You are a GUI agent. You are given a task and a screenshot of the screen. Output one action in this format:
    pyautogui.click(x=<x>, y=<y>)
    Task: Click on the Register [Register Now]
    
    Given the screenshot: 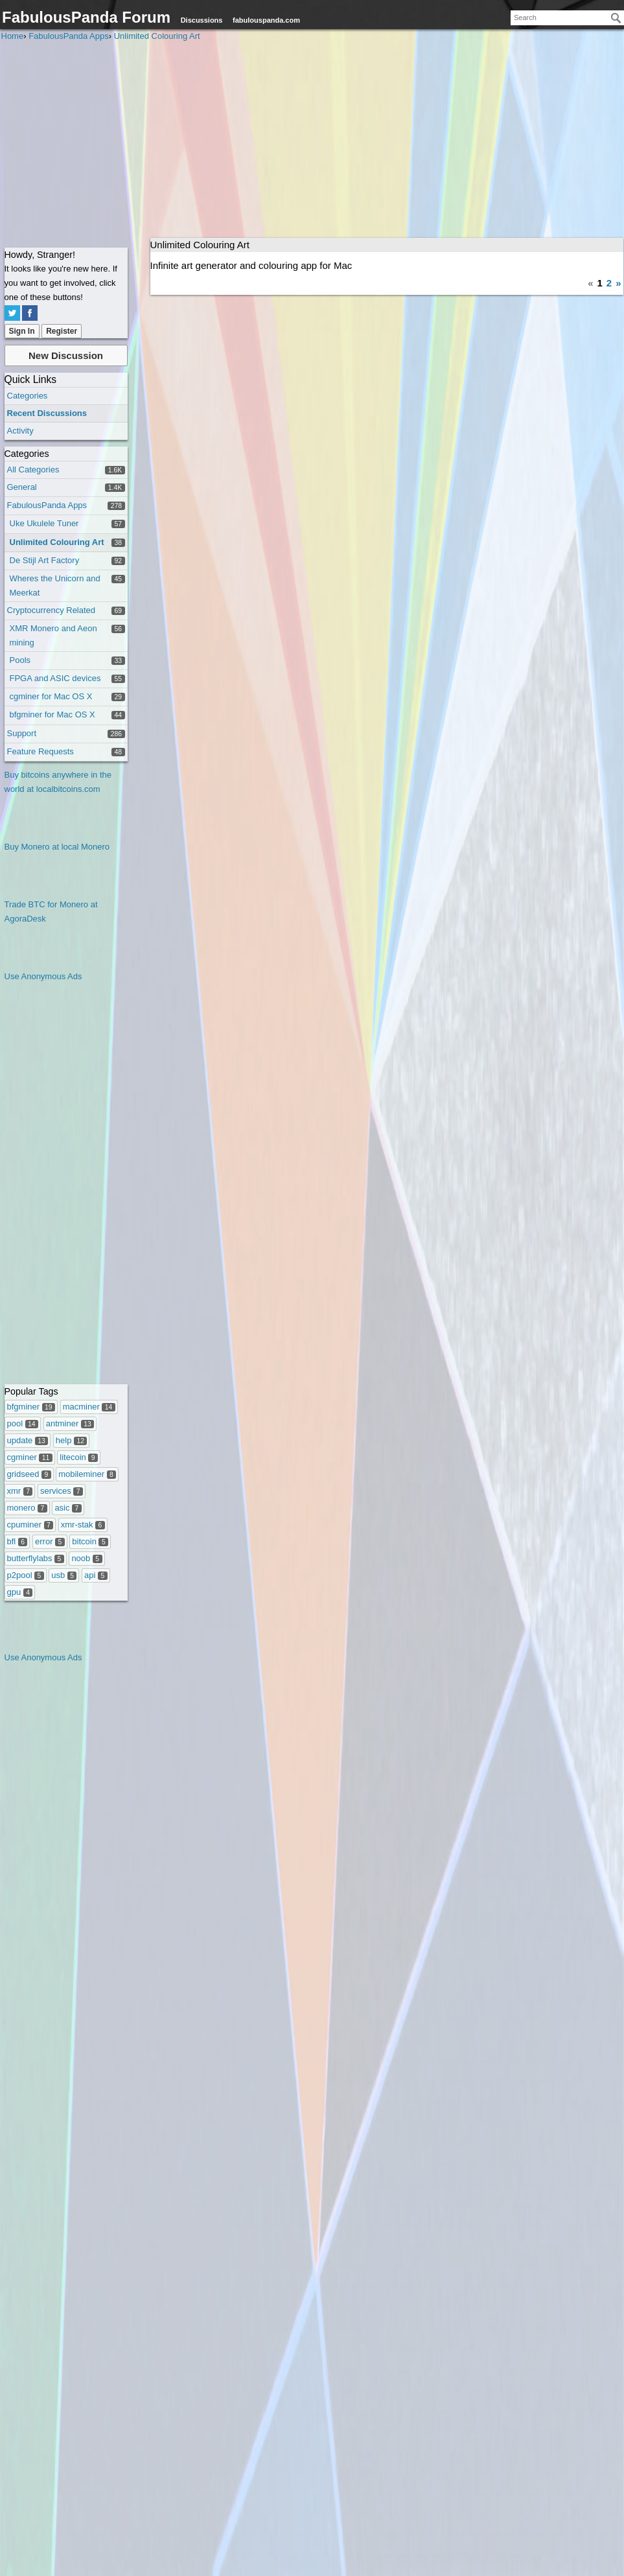 What is the action you would take?
    pyautogui.click(x=61, y=331)
    